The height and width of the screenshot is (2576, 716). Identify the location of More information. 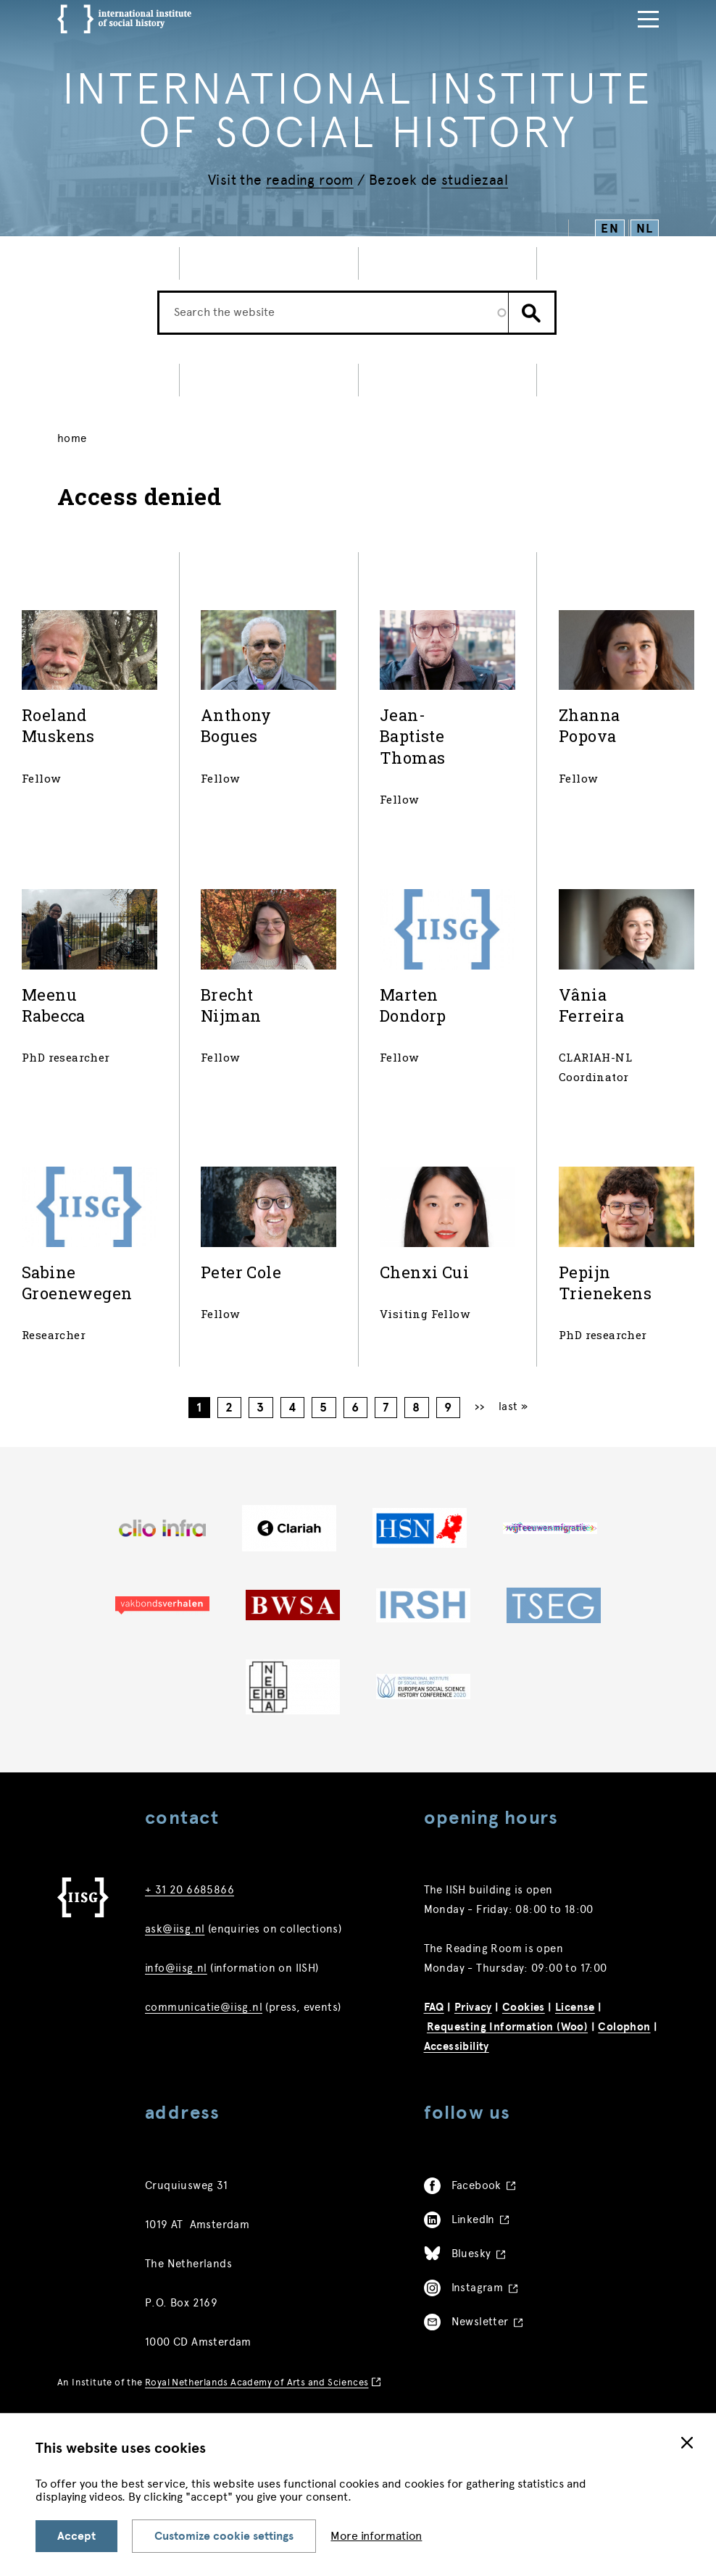
(376, 2536).